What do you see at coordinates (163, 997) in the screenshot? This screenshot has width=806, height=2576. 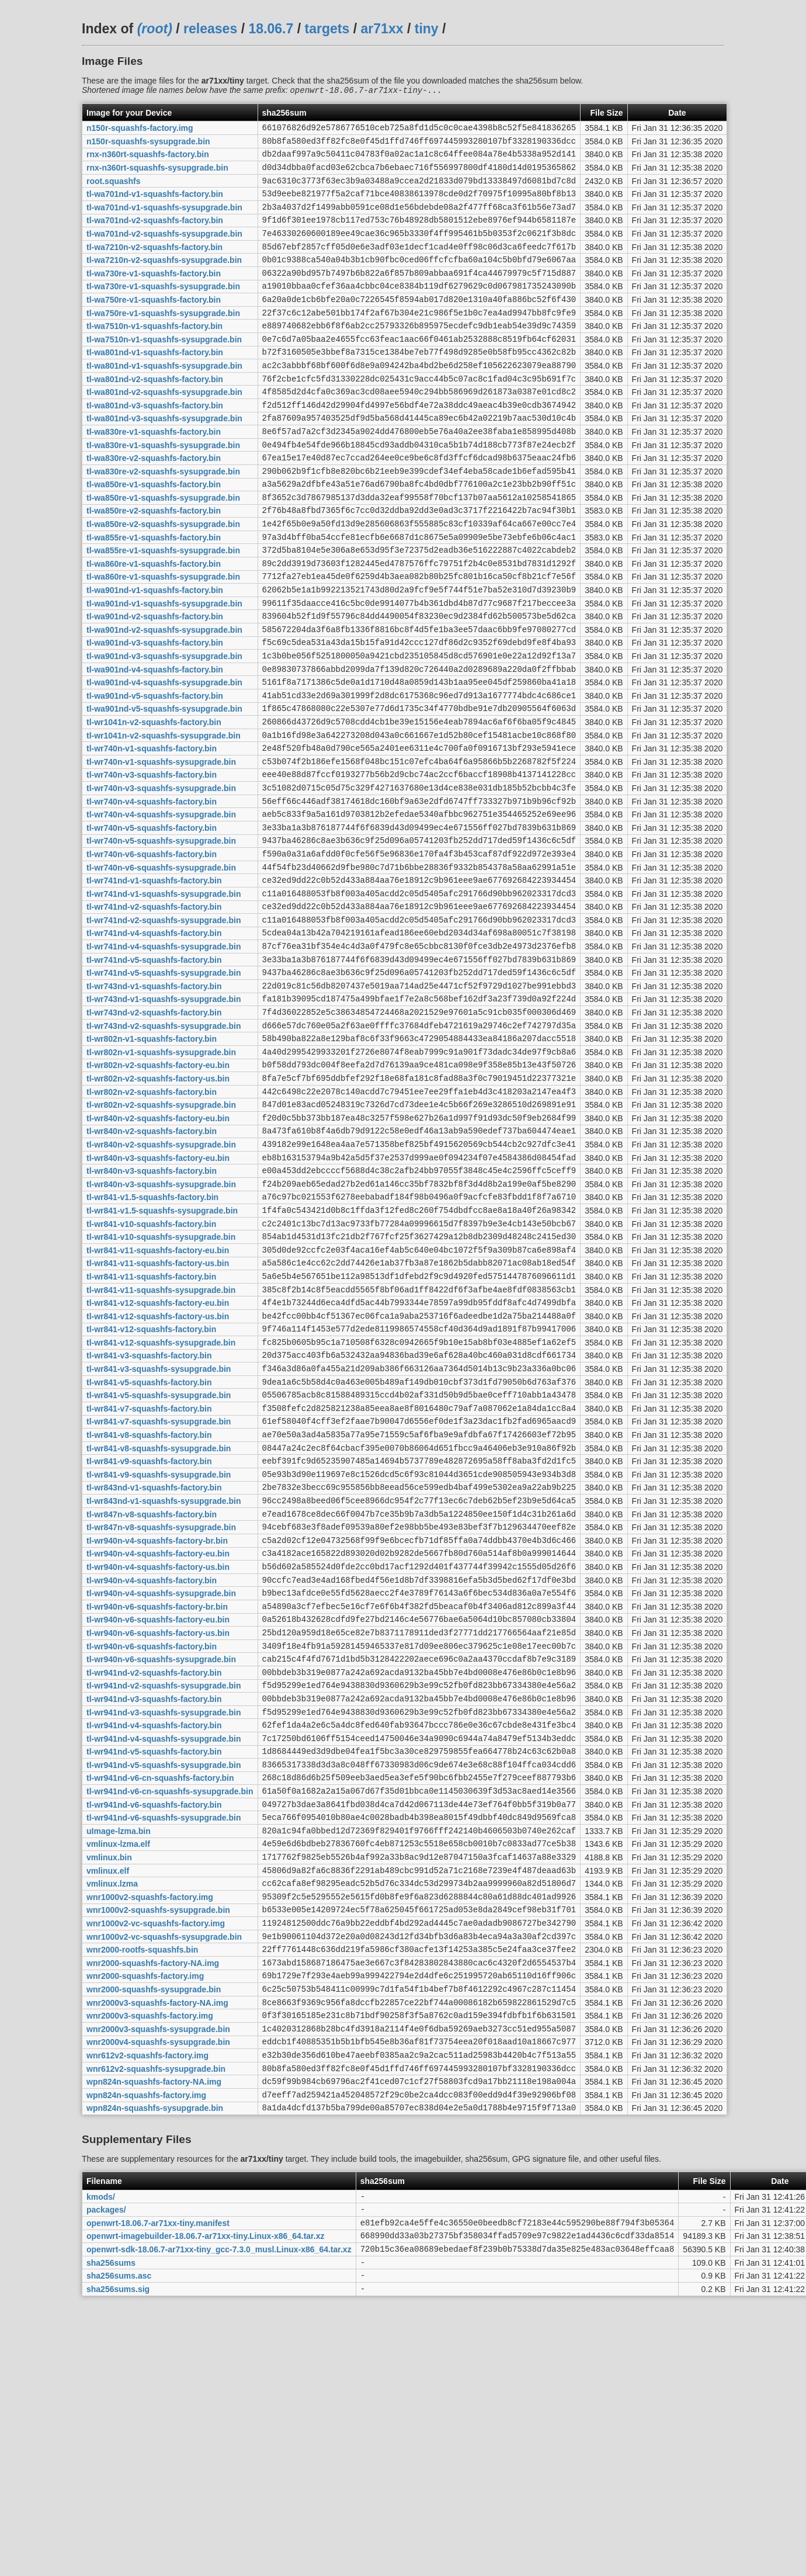 I see `tl-wr741nd-v1-squashfs-sysupgrade.bin` at bounding box center [163, 997].